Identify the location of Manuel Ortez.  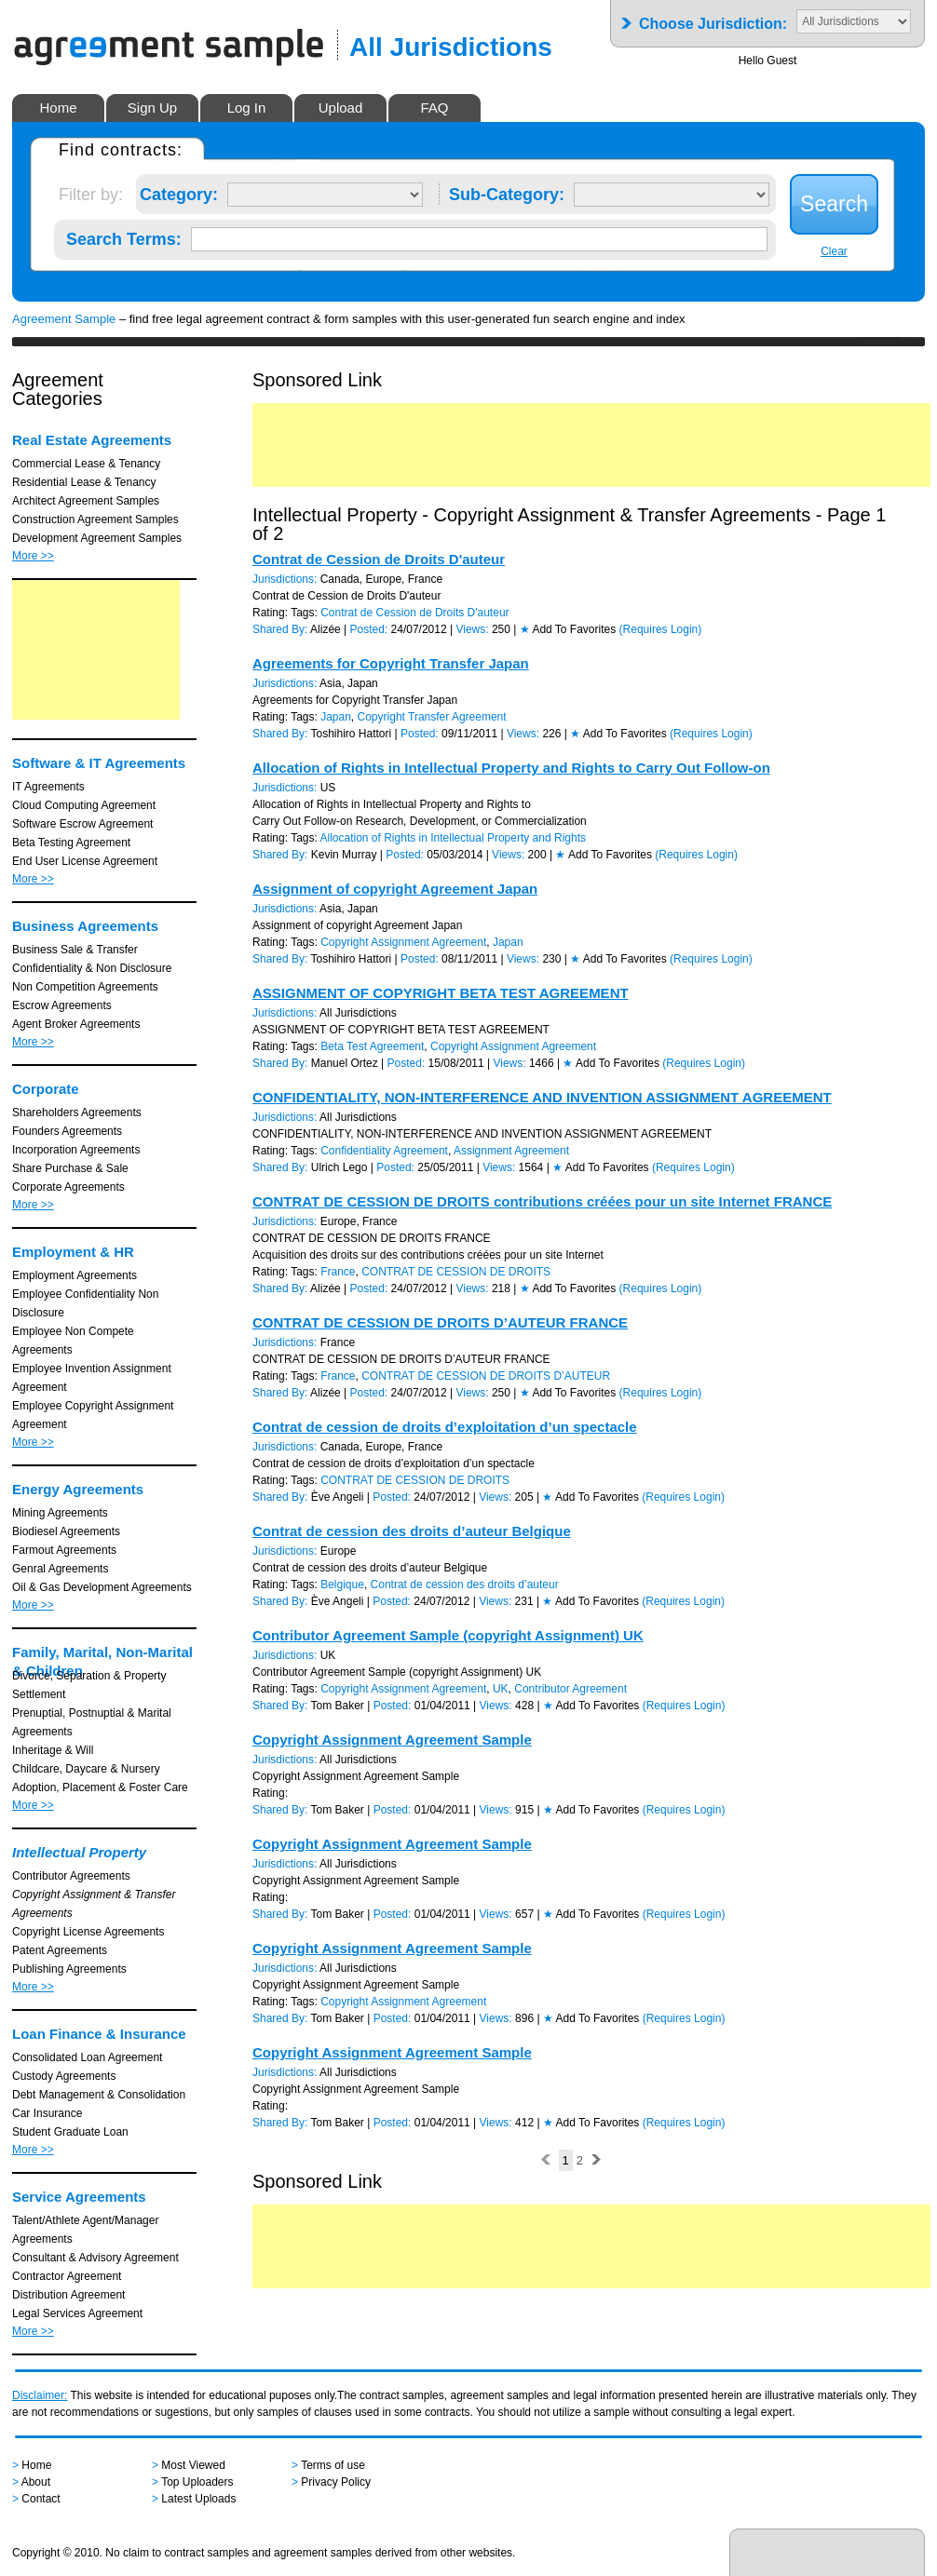
(344, 1063).